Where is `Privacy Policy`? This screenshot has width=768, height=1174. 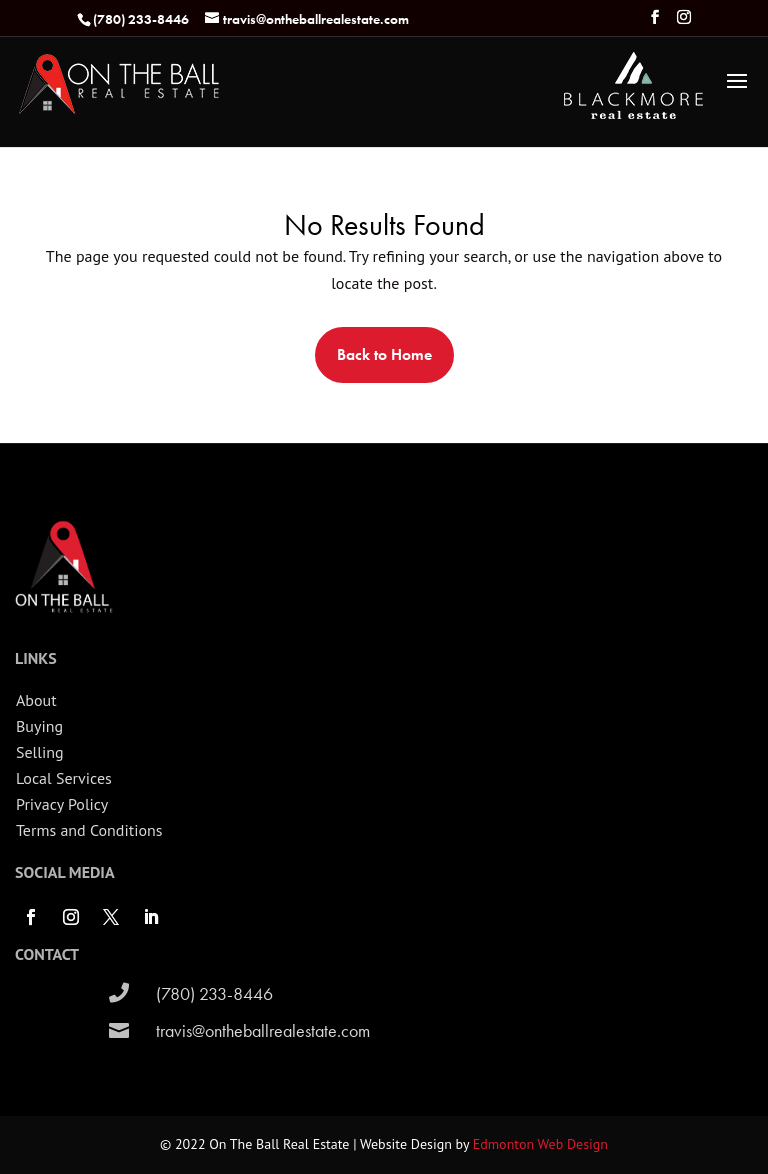
Privacy Policy is located at coordinates (62, 804).